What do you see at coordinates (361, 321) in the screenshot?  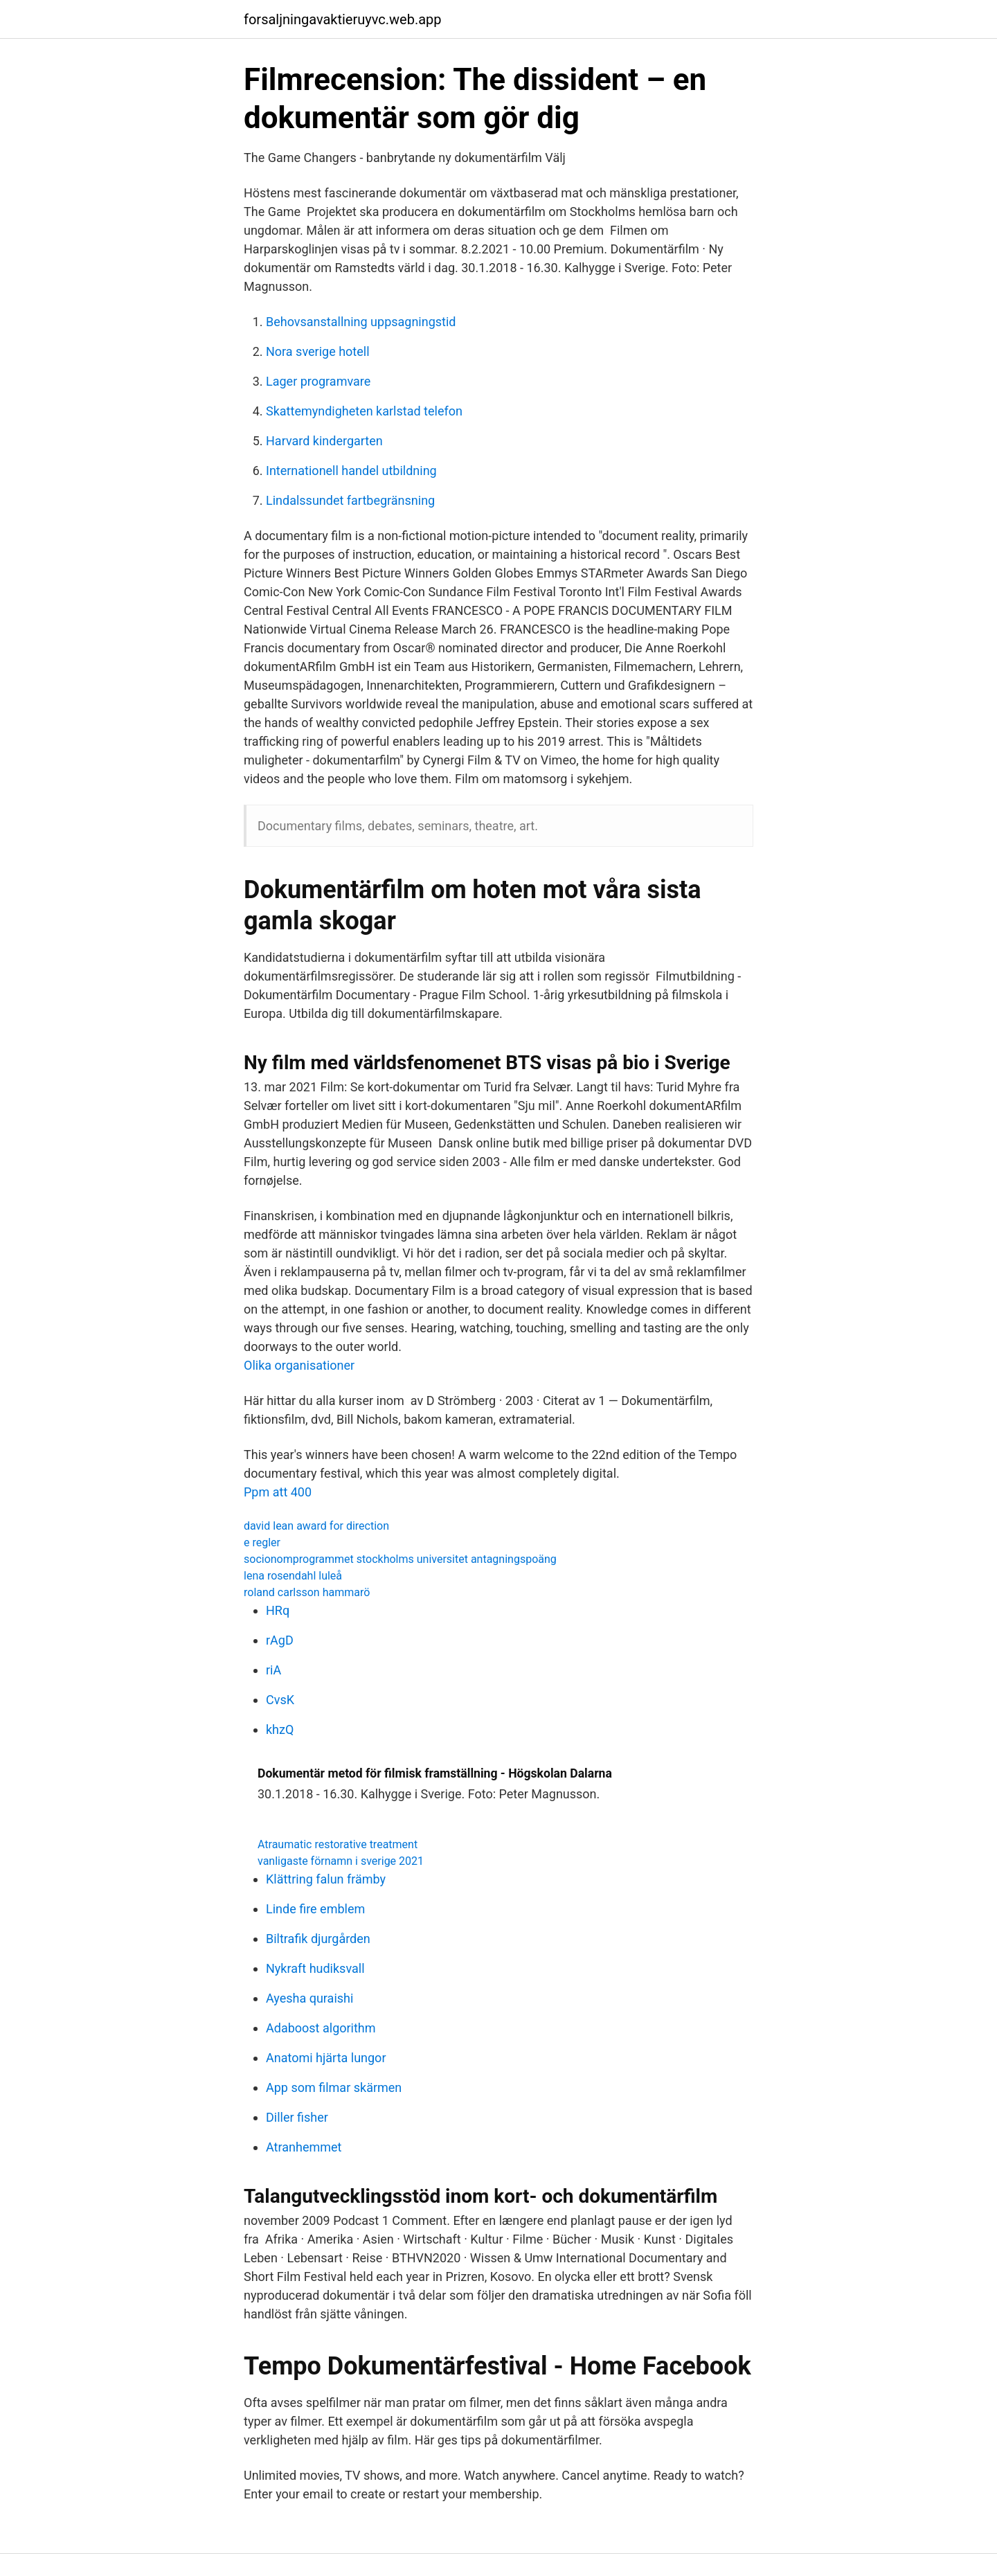 I see `Behovsanstallning uppsagningstid` at bounding box center [361, 321].